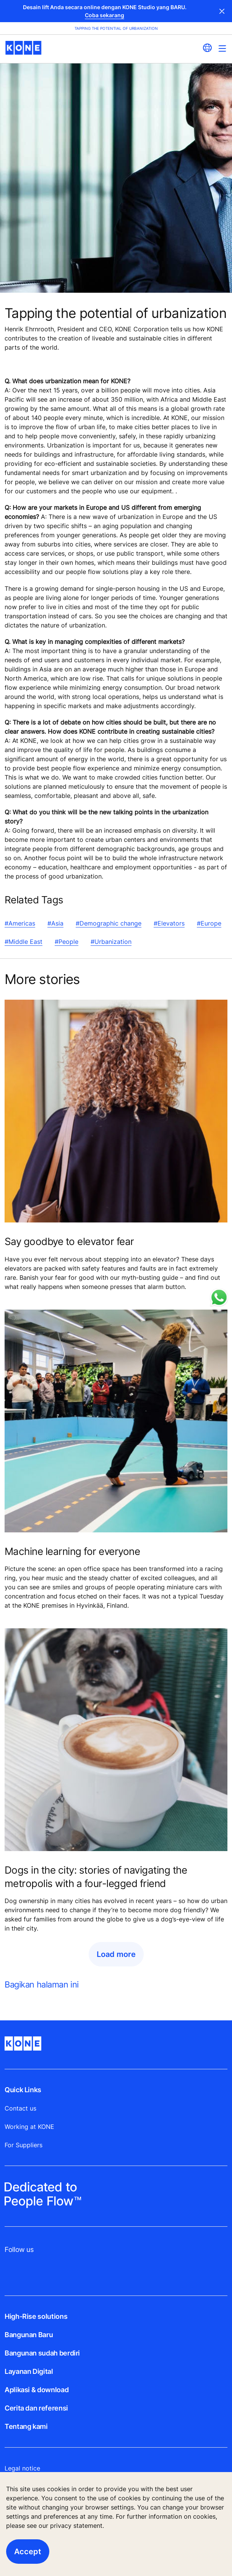  What do you see at coordinates (96, 1876) in the screenshot?
I see `Dogs in the city: stories of navigating the metropolis with a four-legged friend` at bounding box center [96, 1876].